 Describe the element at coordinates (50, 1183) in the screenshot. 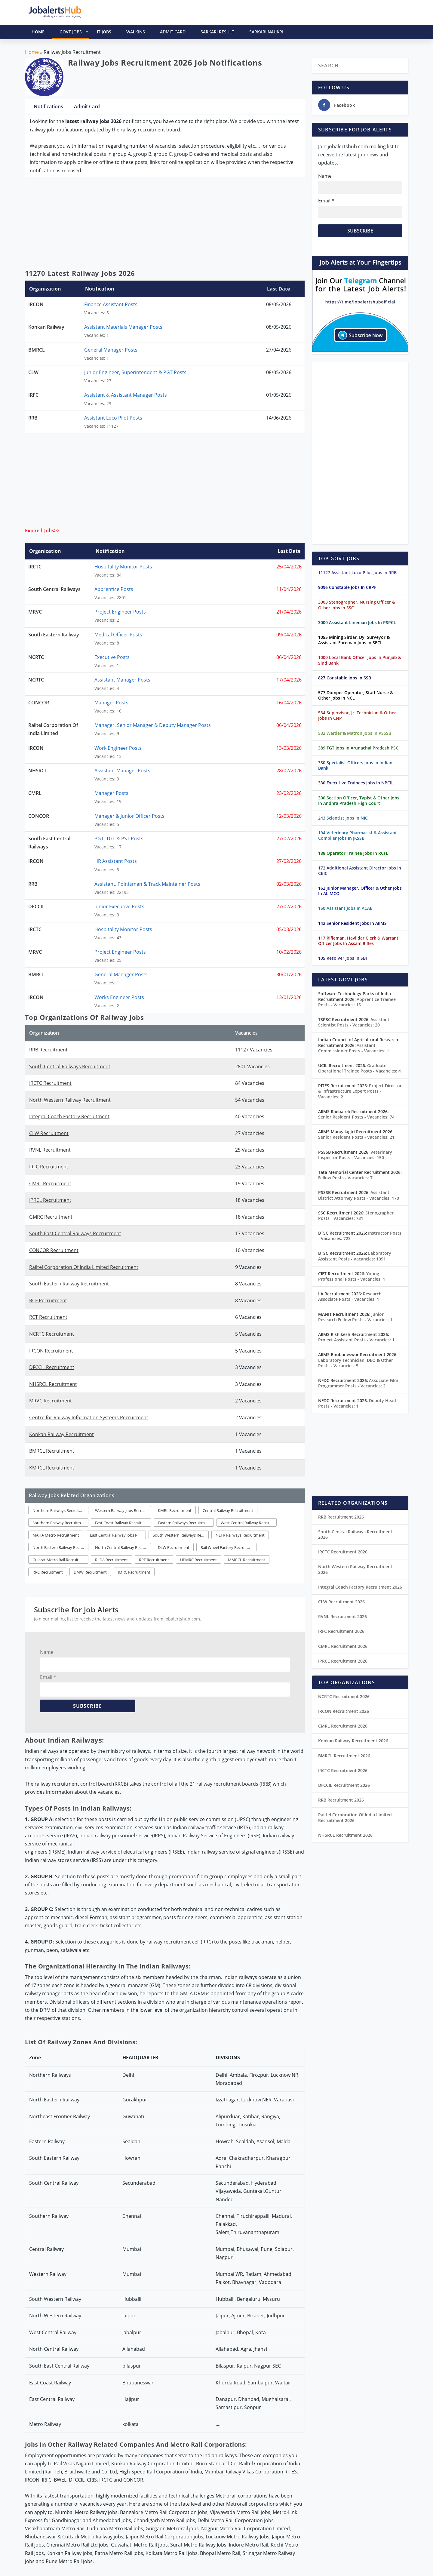

I see `CMRL Recruitment` at that location.